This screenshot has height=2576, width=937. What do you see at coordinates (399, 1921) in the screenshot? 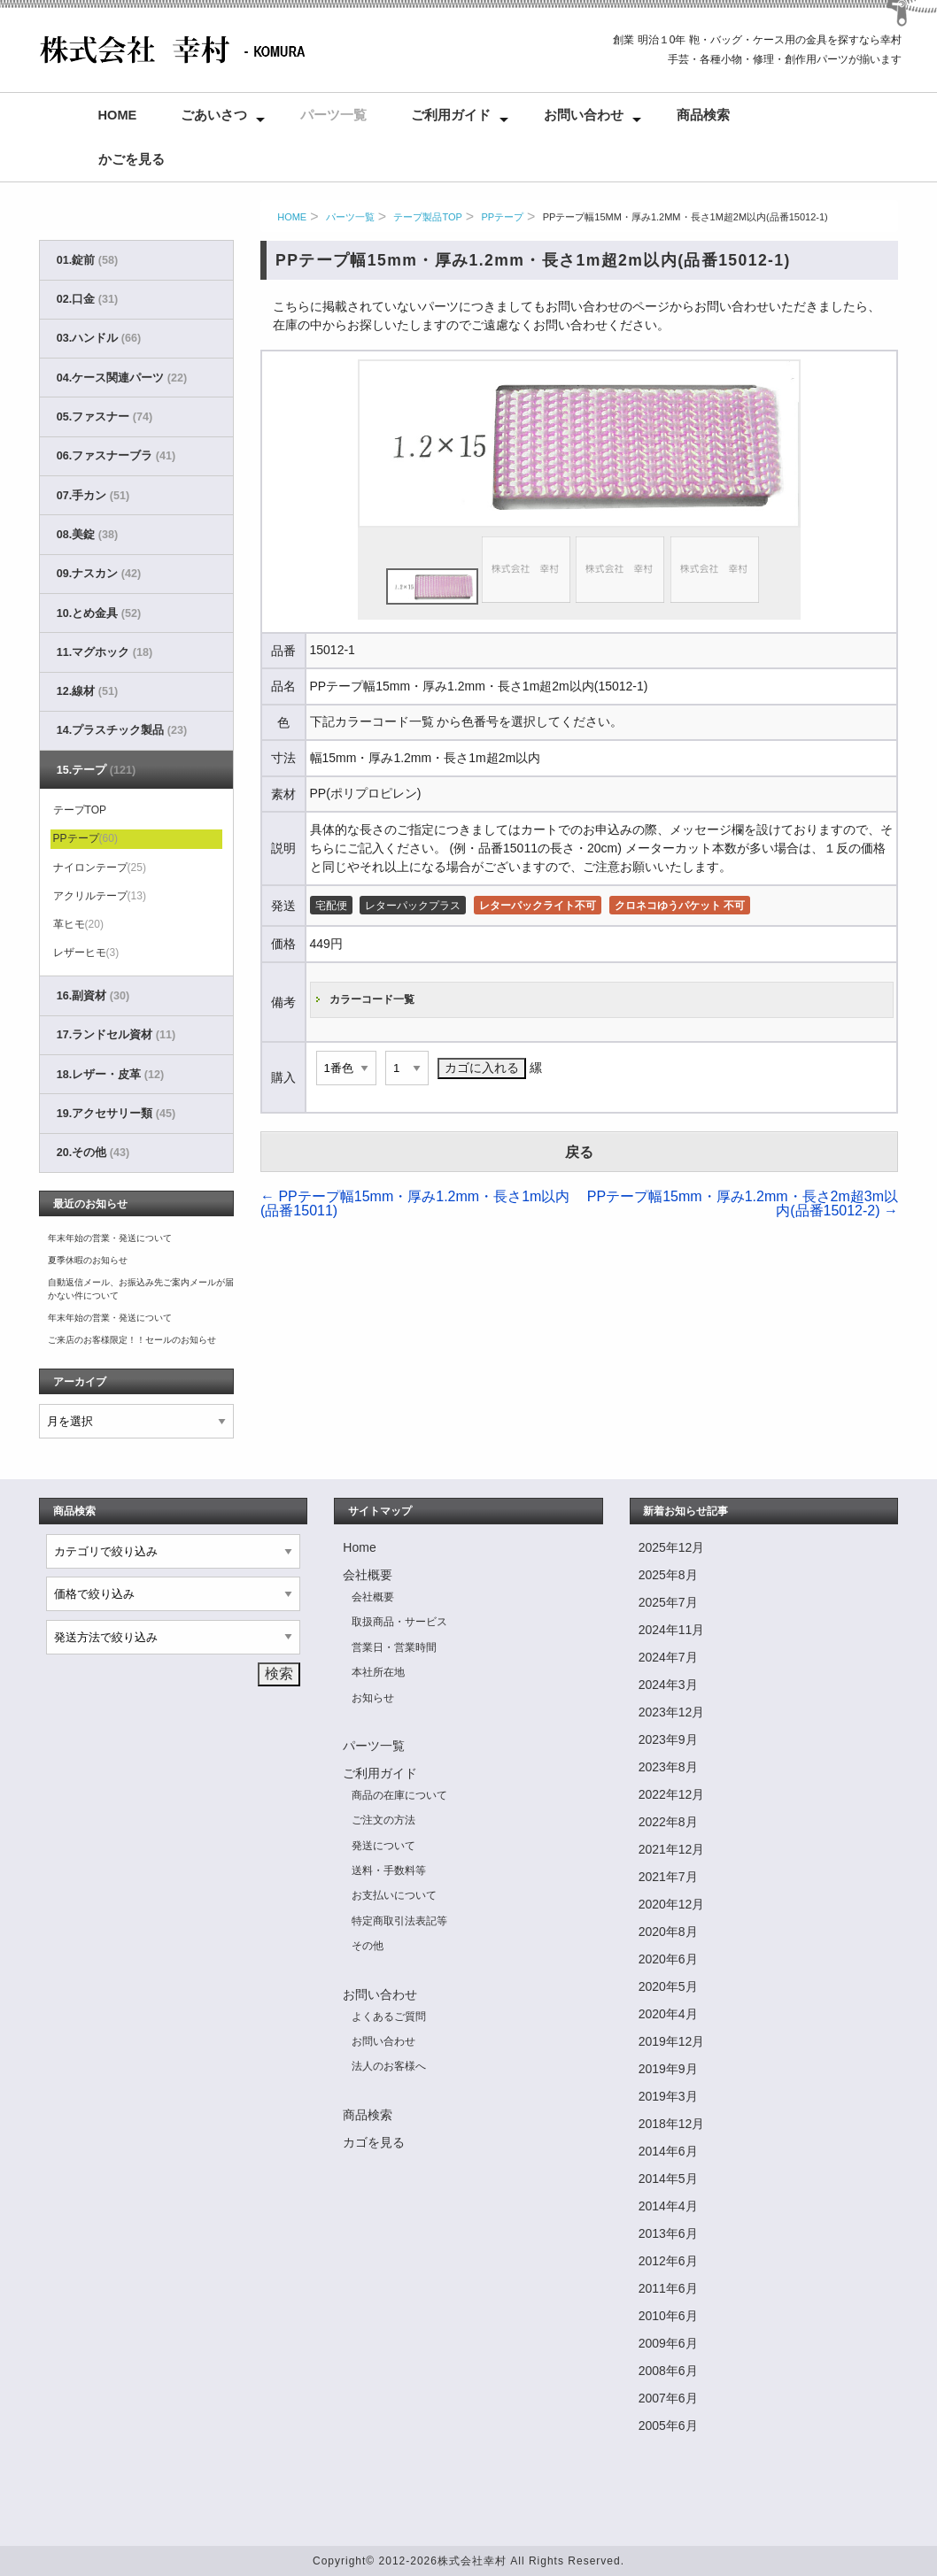
I see `特定商取引法表記等` at bounding box center [399, 1921].